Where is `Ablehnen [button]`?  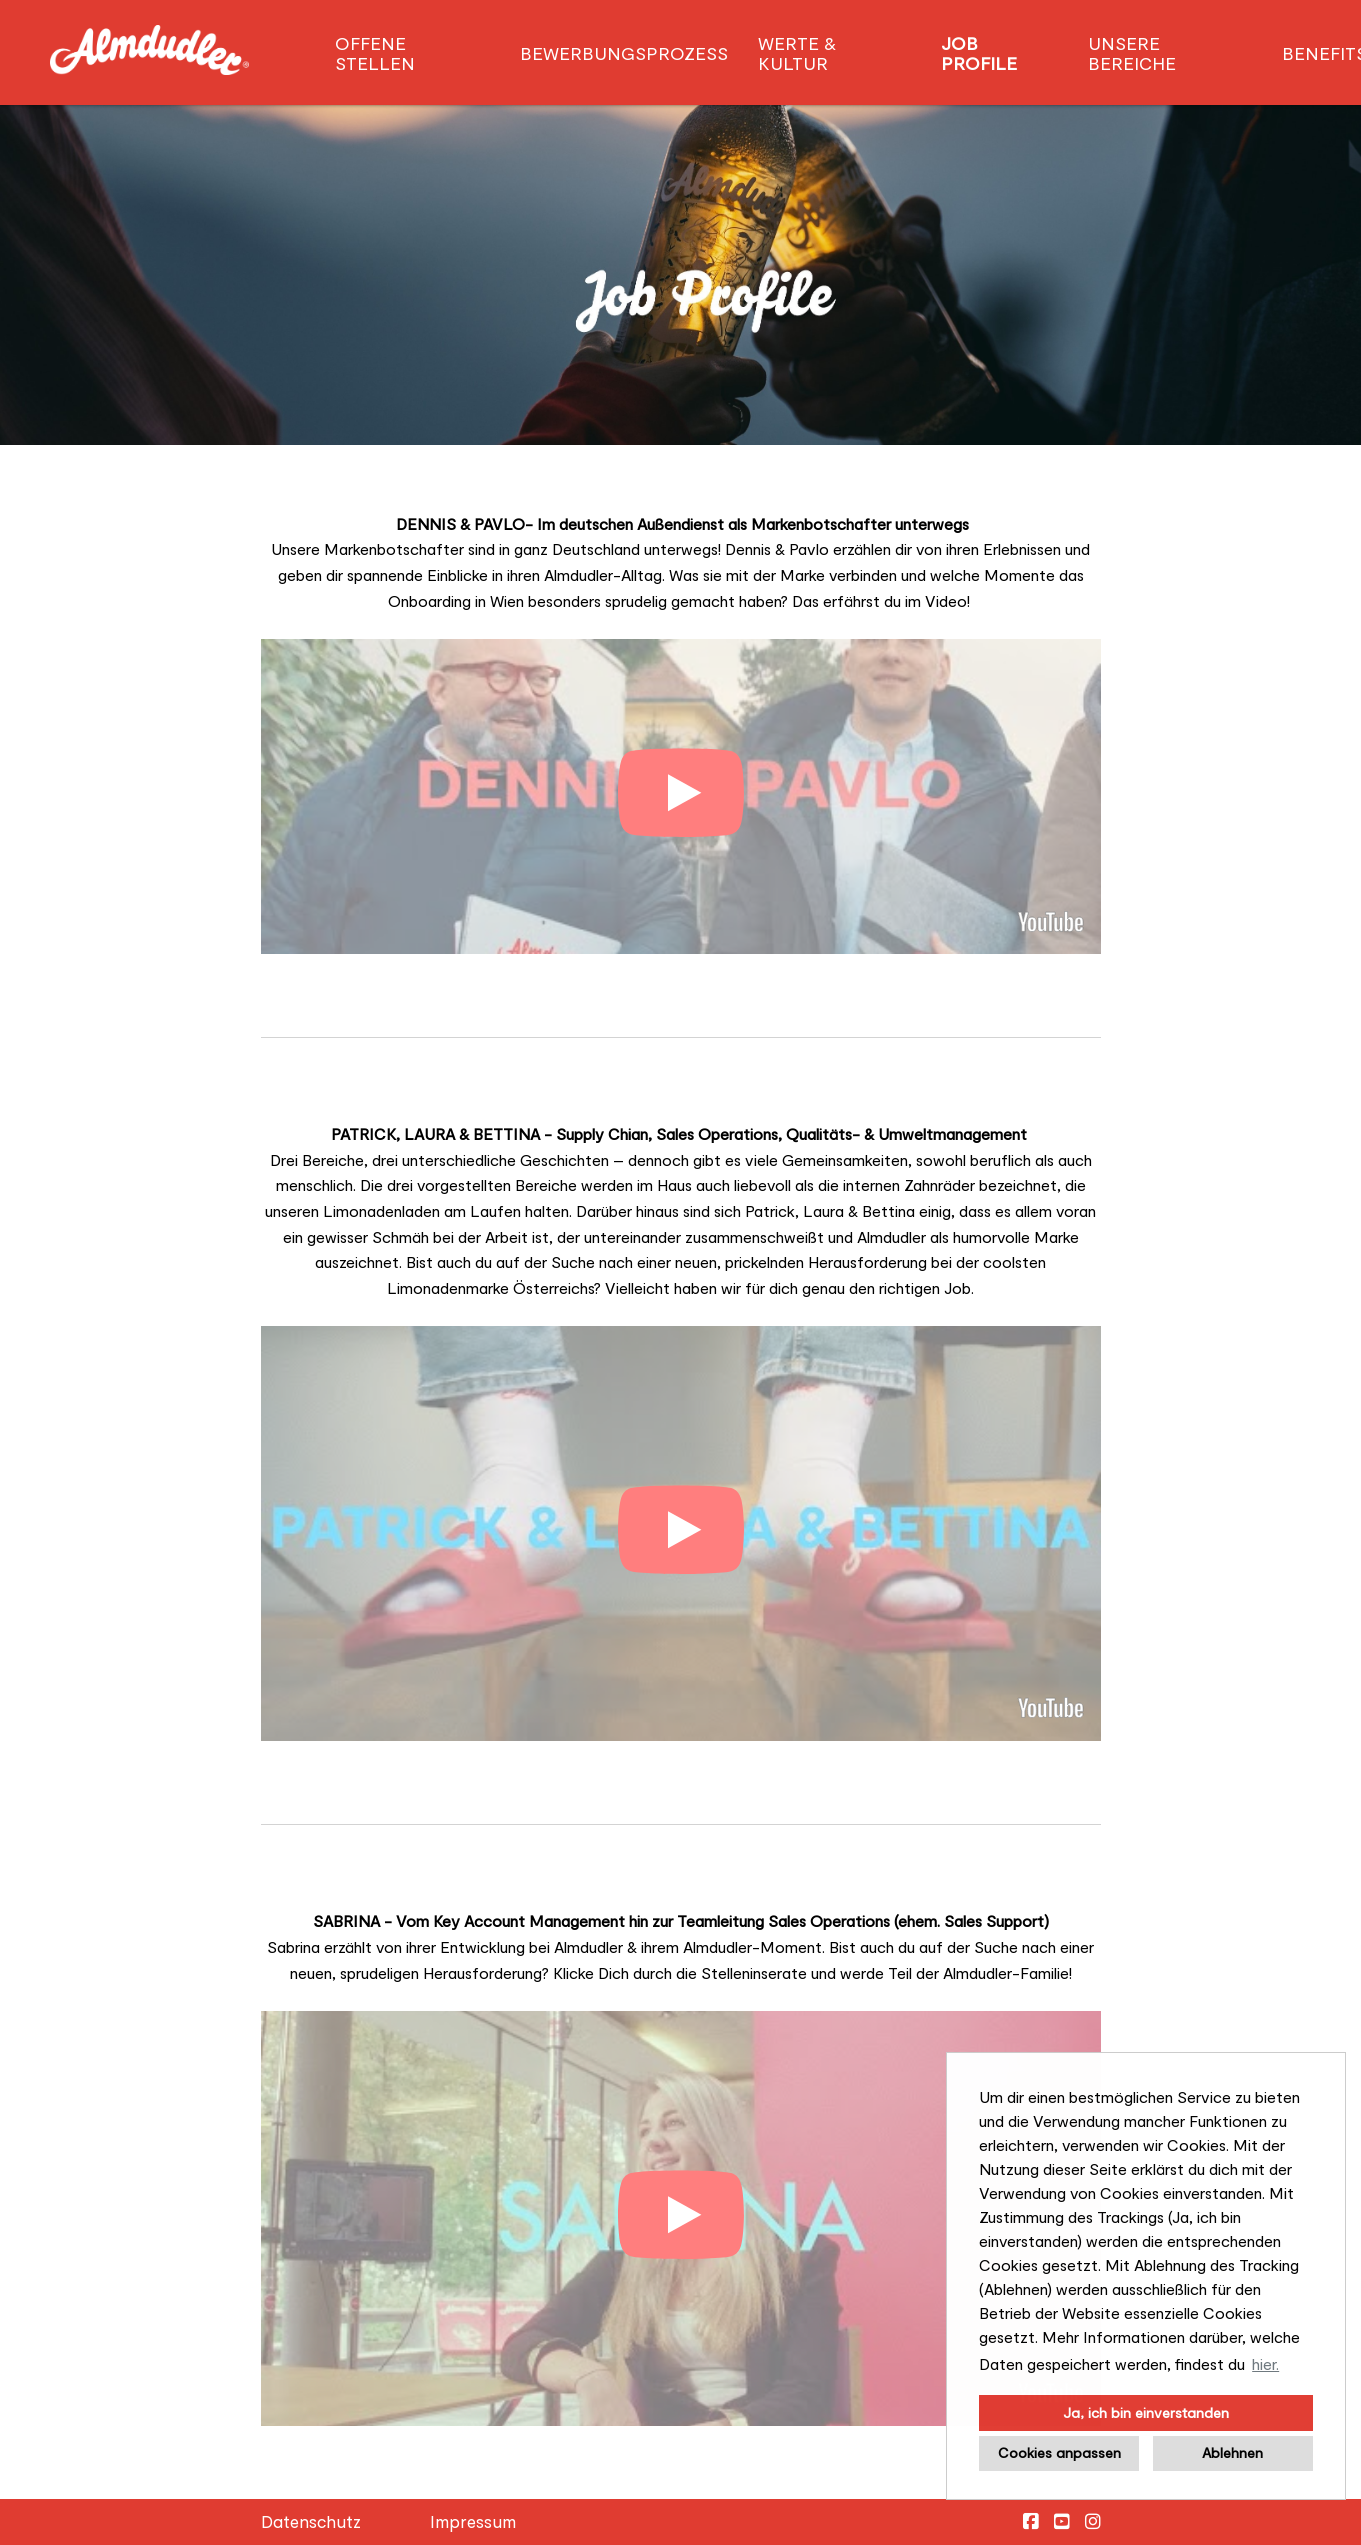
Ablehnen [button] is located at coordinates (1232, 2452).